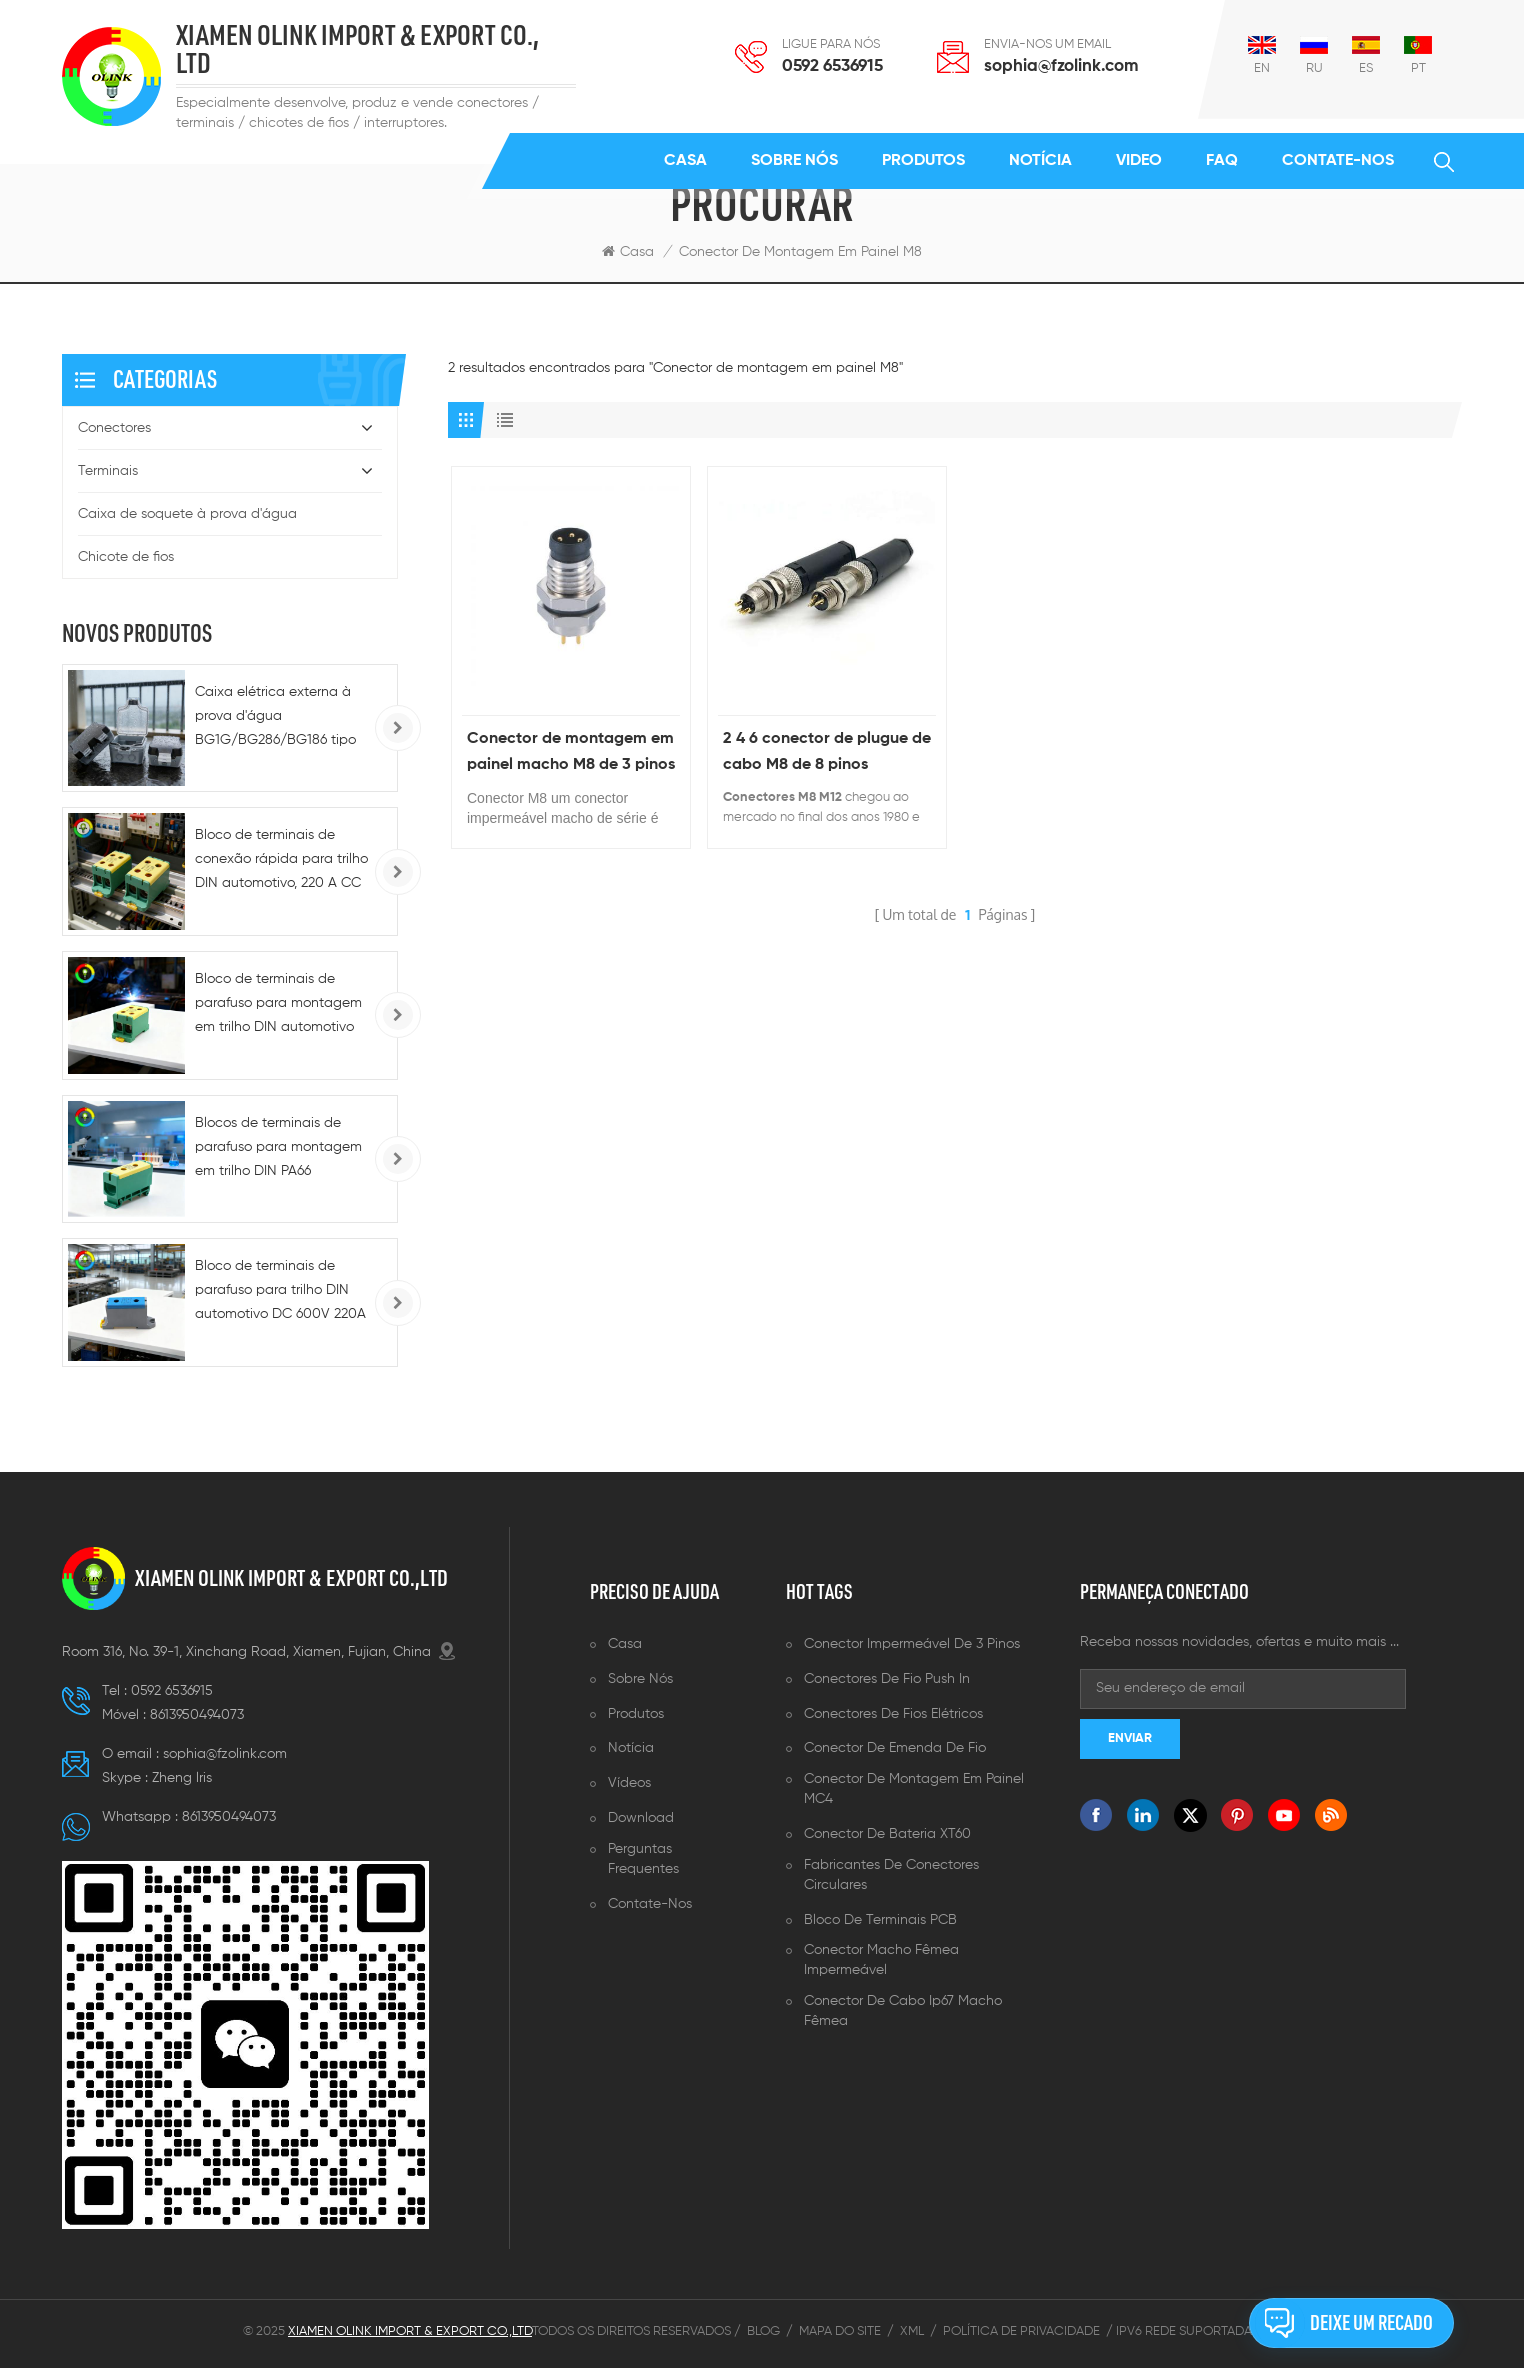 Image resolution: width=1524 pixels, height=2368 pixels. What do you see at coordinates (880, 1920) in the screenshot?
I see `Bloco de terminais PCB` at bounding box center [880, 1920].